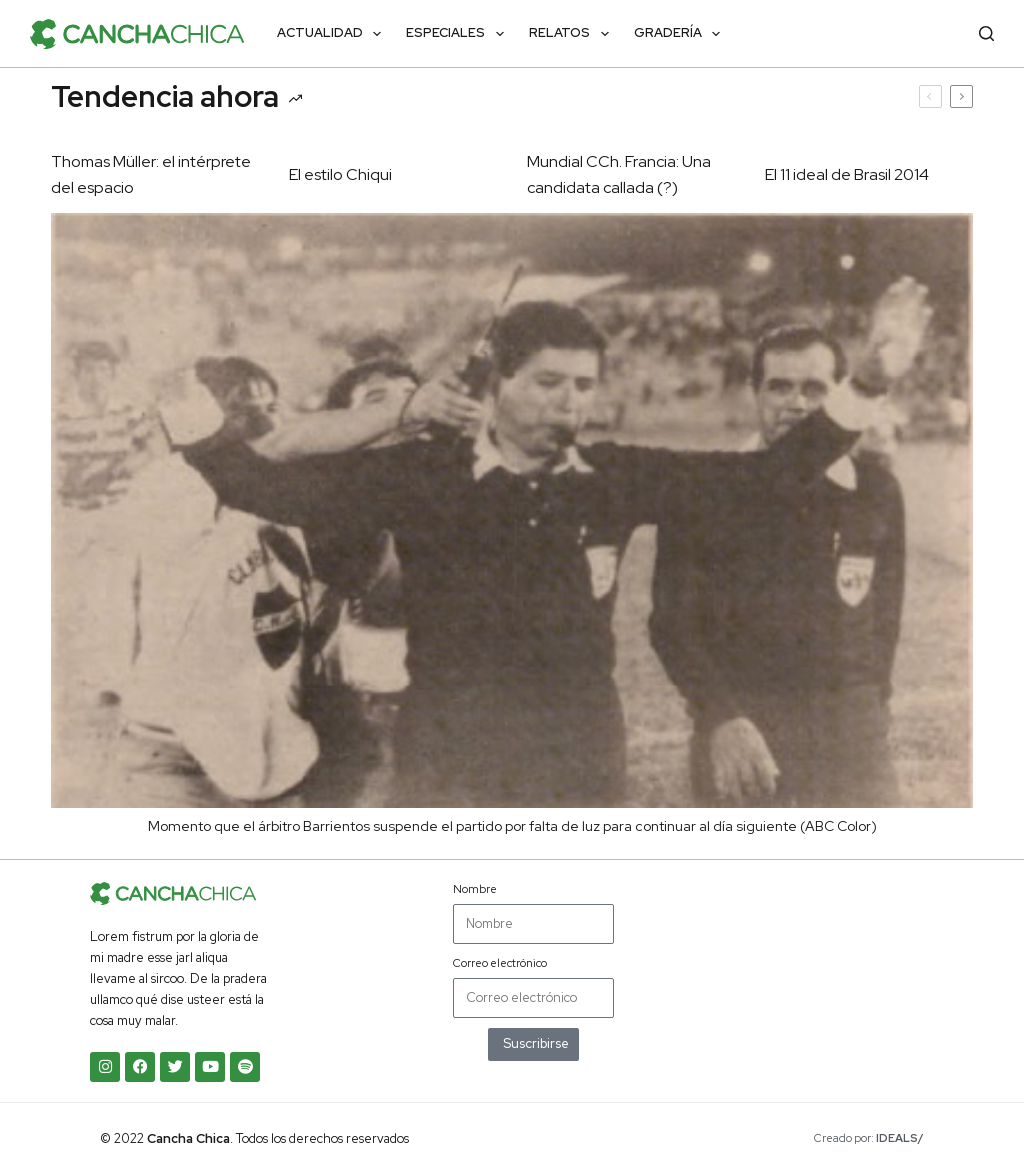 This screenshot has width=1024, height=1175. I want to click on Correo electrónico, so click(500, 963).